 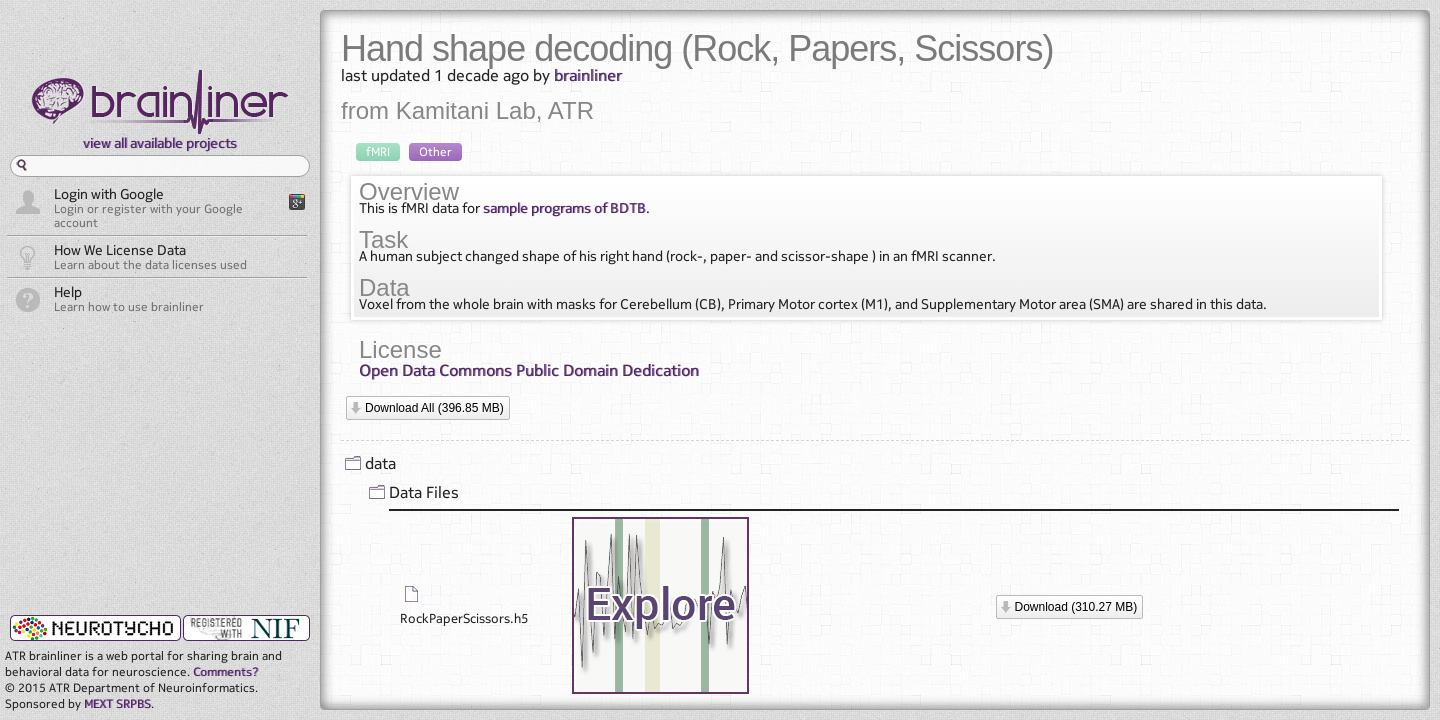 What do you see at coordinates (160, 142) in the screenshot?
I see `view all available projects` at bounding box center [160, 142].